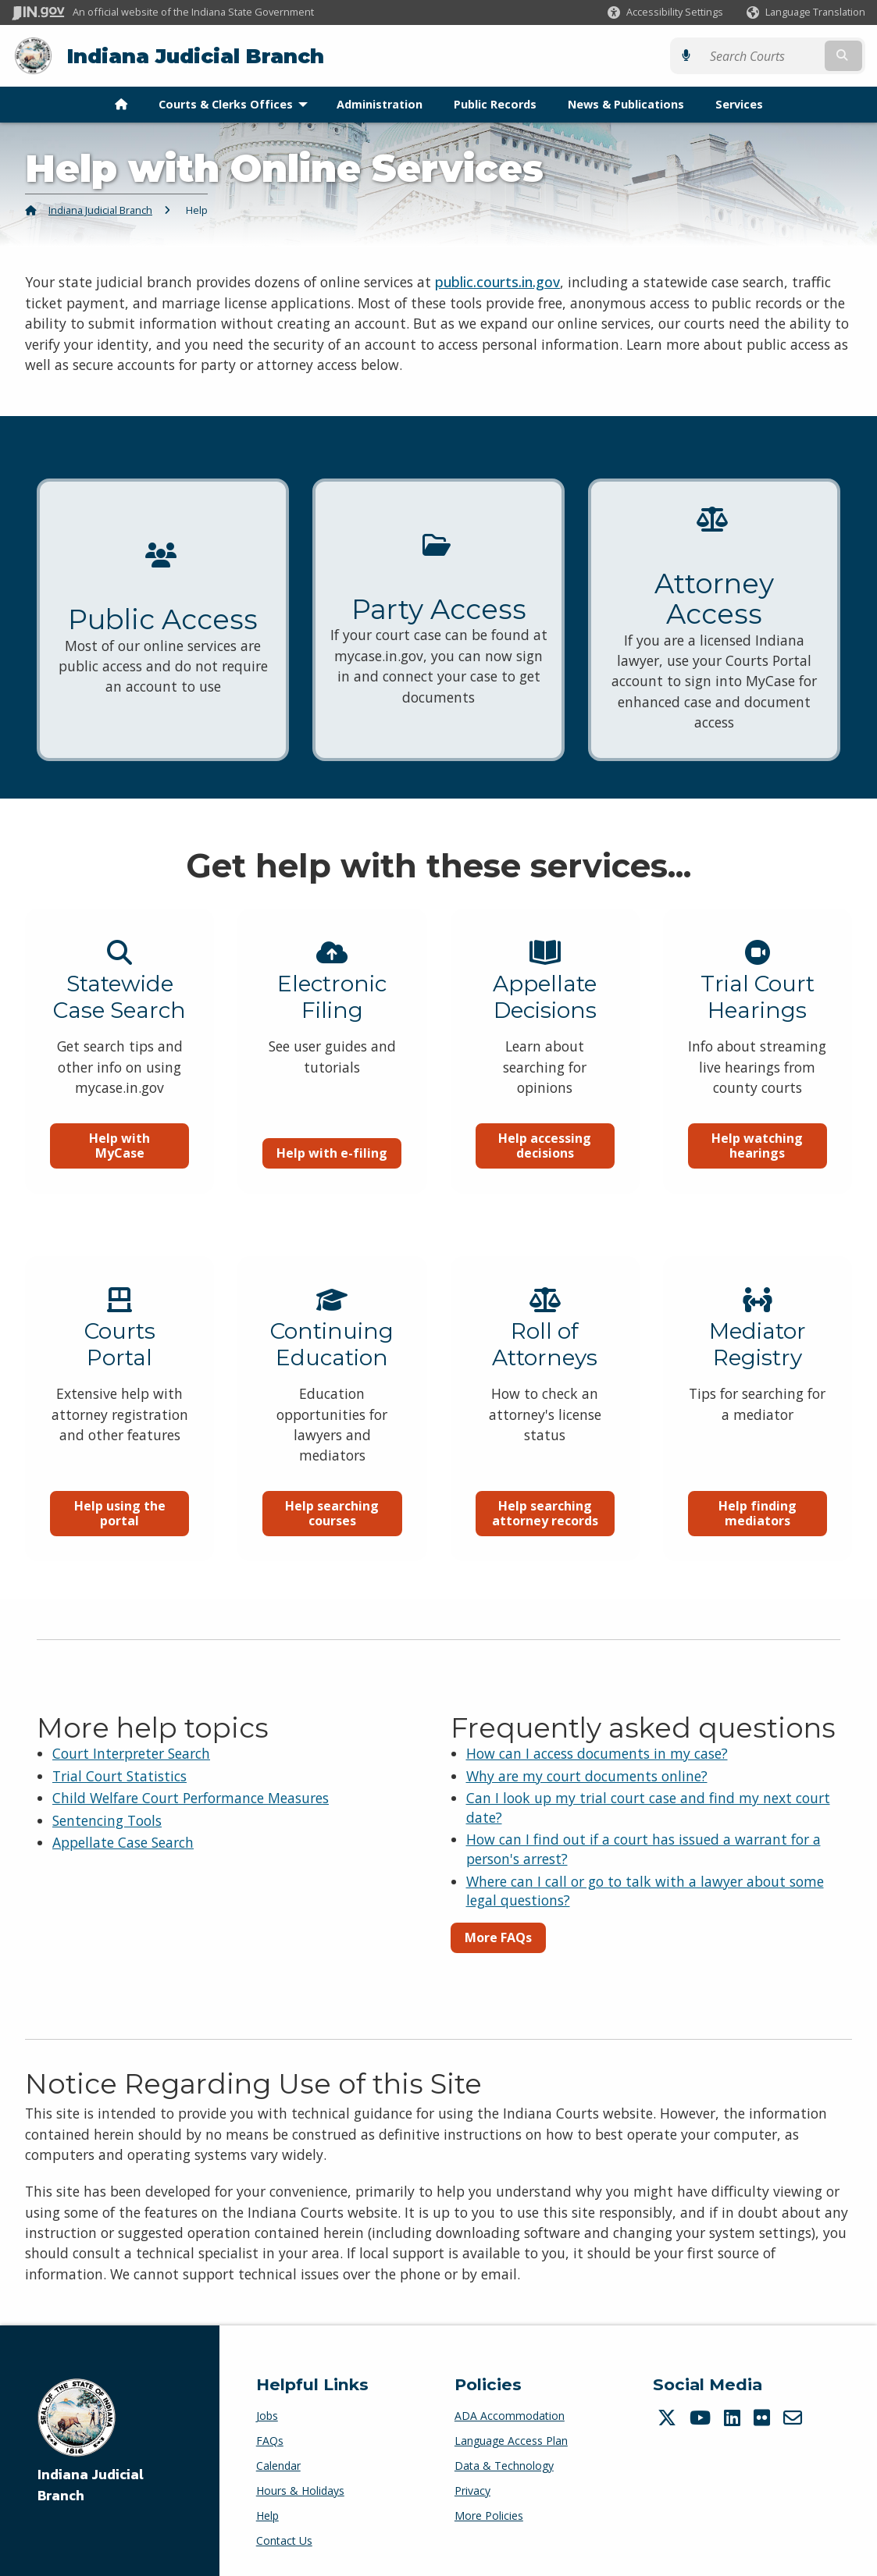 The image size is (877, 2576). Describe the element at coordinates (587, 1776) in the screenshot. I see `Why are my court documents online?` at that location.